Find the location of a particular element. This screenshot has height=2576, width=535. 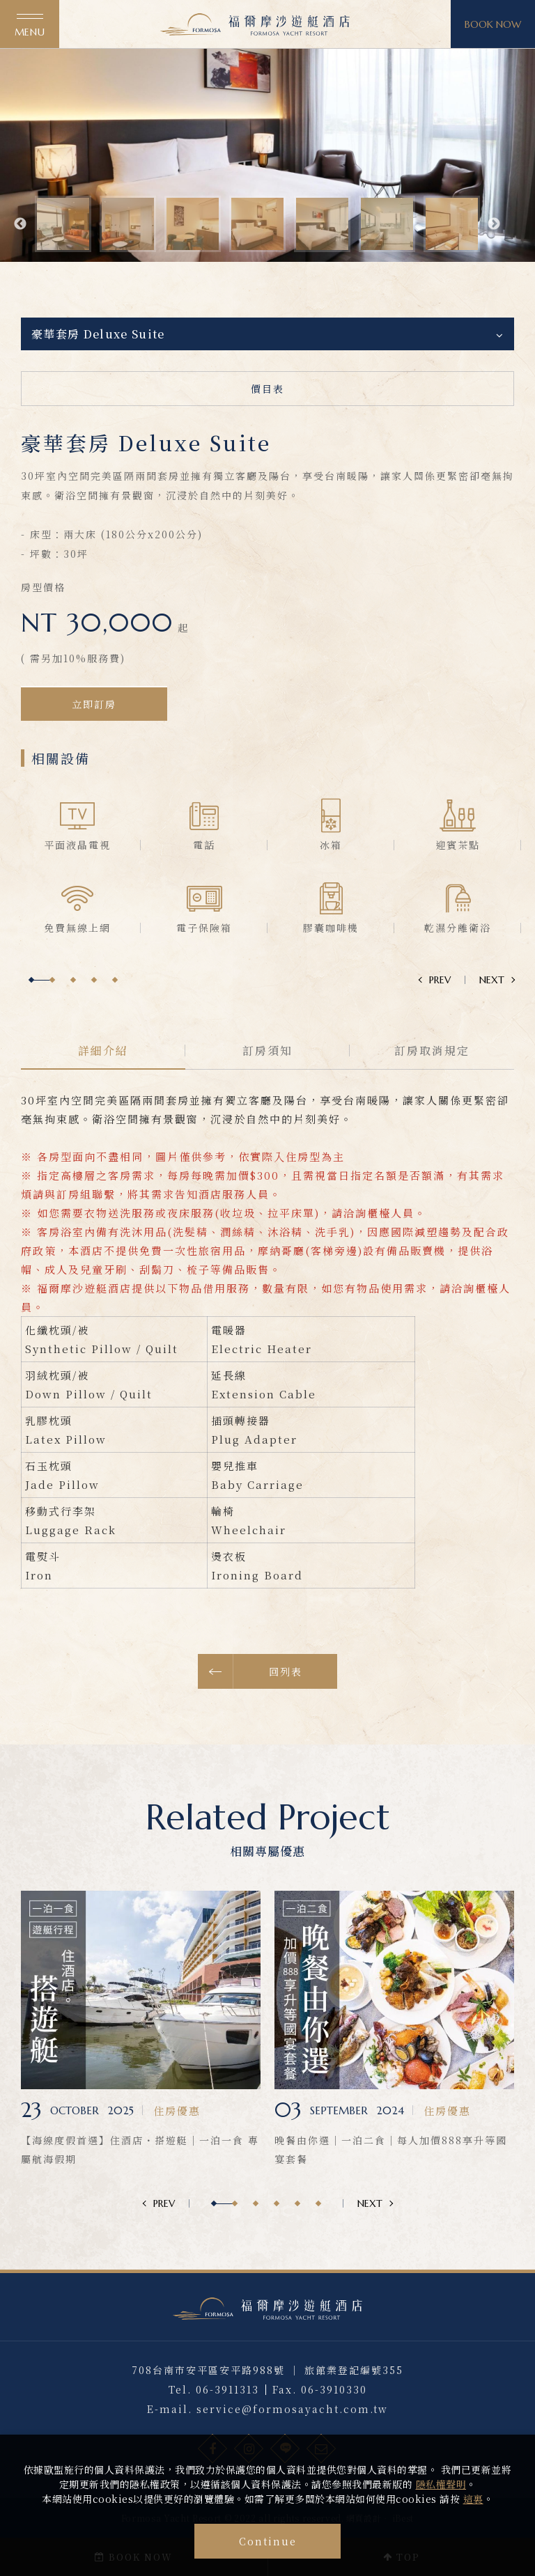

隱私權聲明 is located at coordinates (441, 2484).